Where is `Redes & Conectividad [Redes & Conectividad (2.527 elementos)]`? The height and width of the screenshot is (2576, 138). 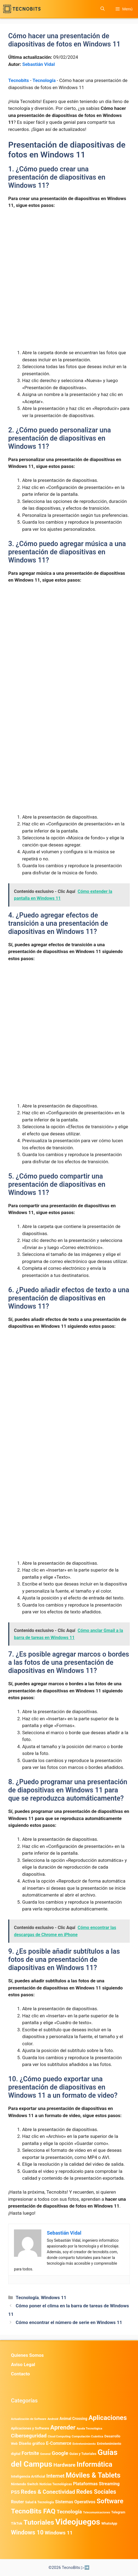 Redes & Conectividad [Redes & Conectividad (2.527 elementos)] is located at coordinates (48, 2492).